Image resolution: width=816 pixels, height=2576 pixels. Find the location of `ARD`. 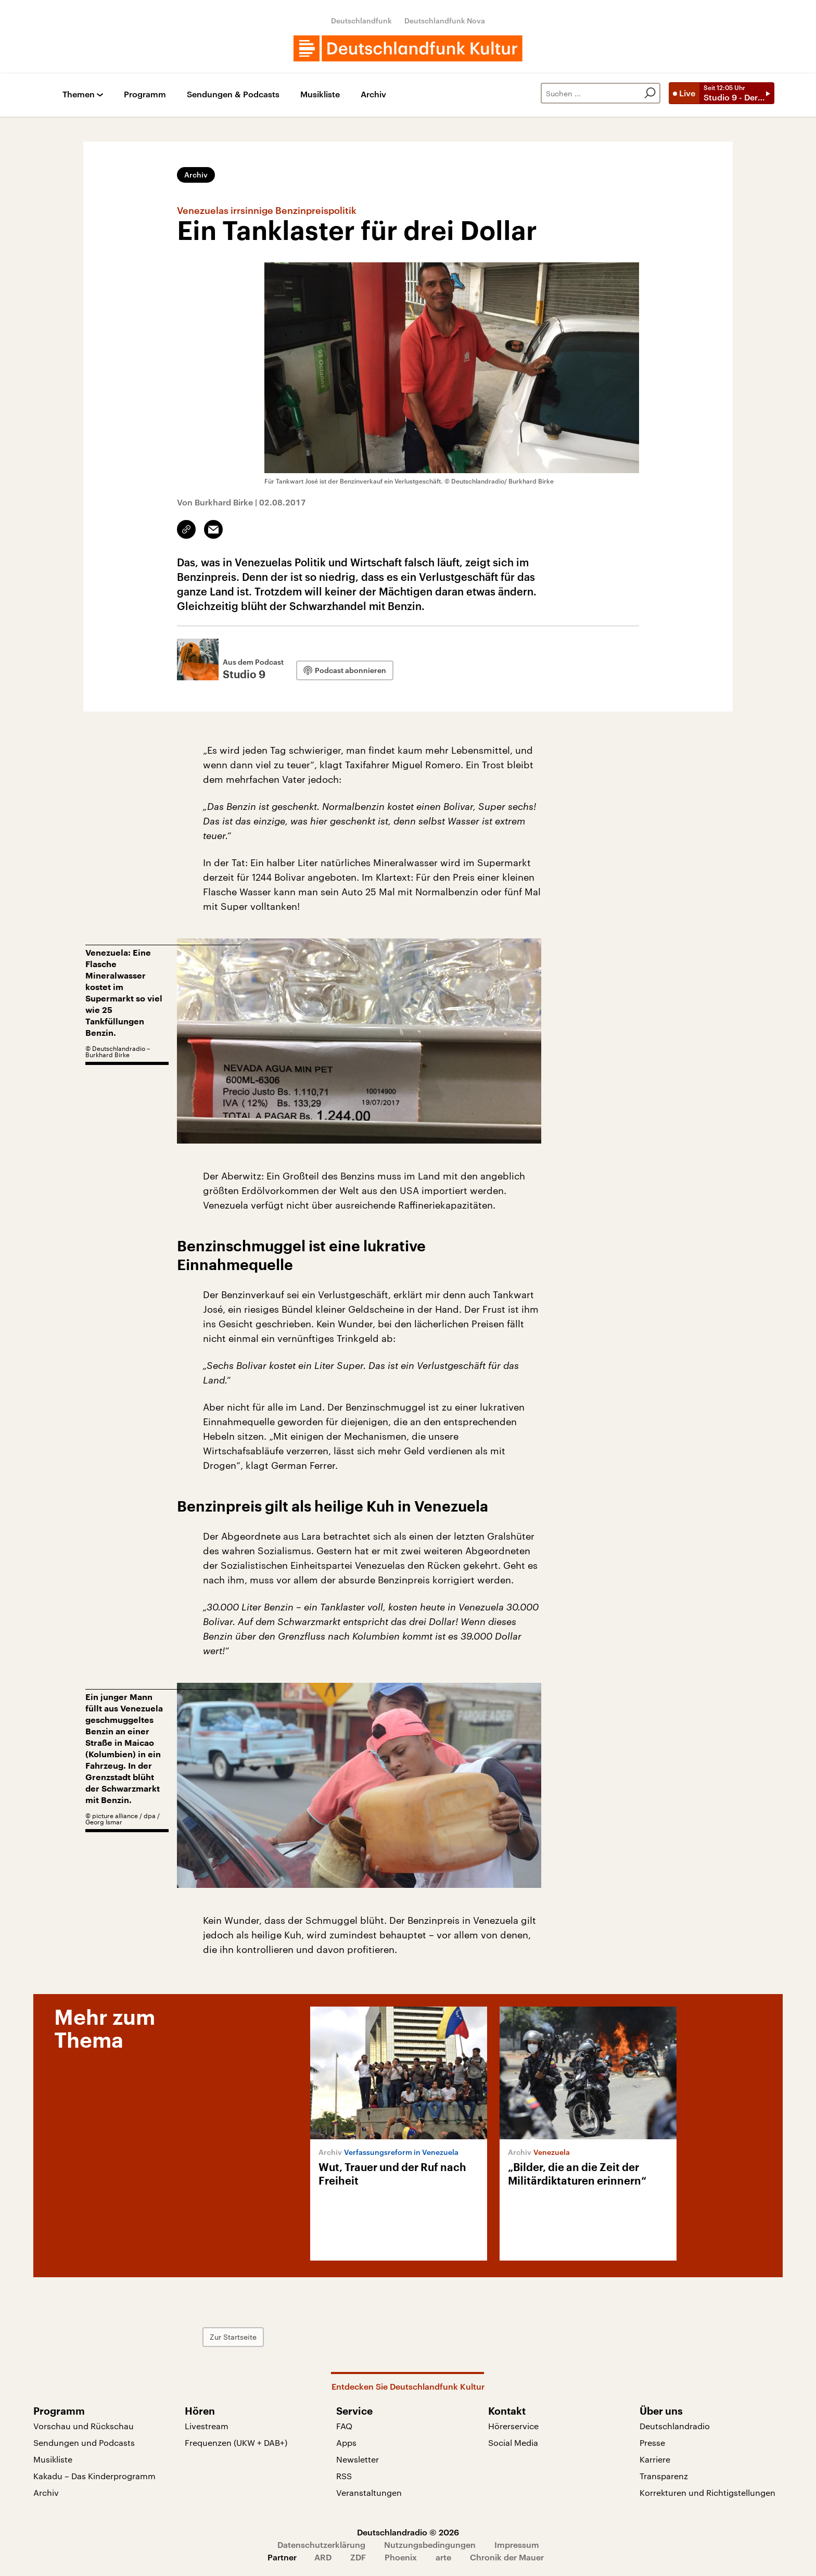

ARD is located at coordinates (323, 2557).